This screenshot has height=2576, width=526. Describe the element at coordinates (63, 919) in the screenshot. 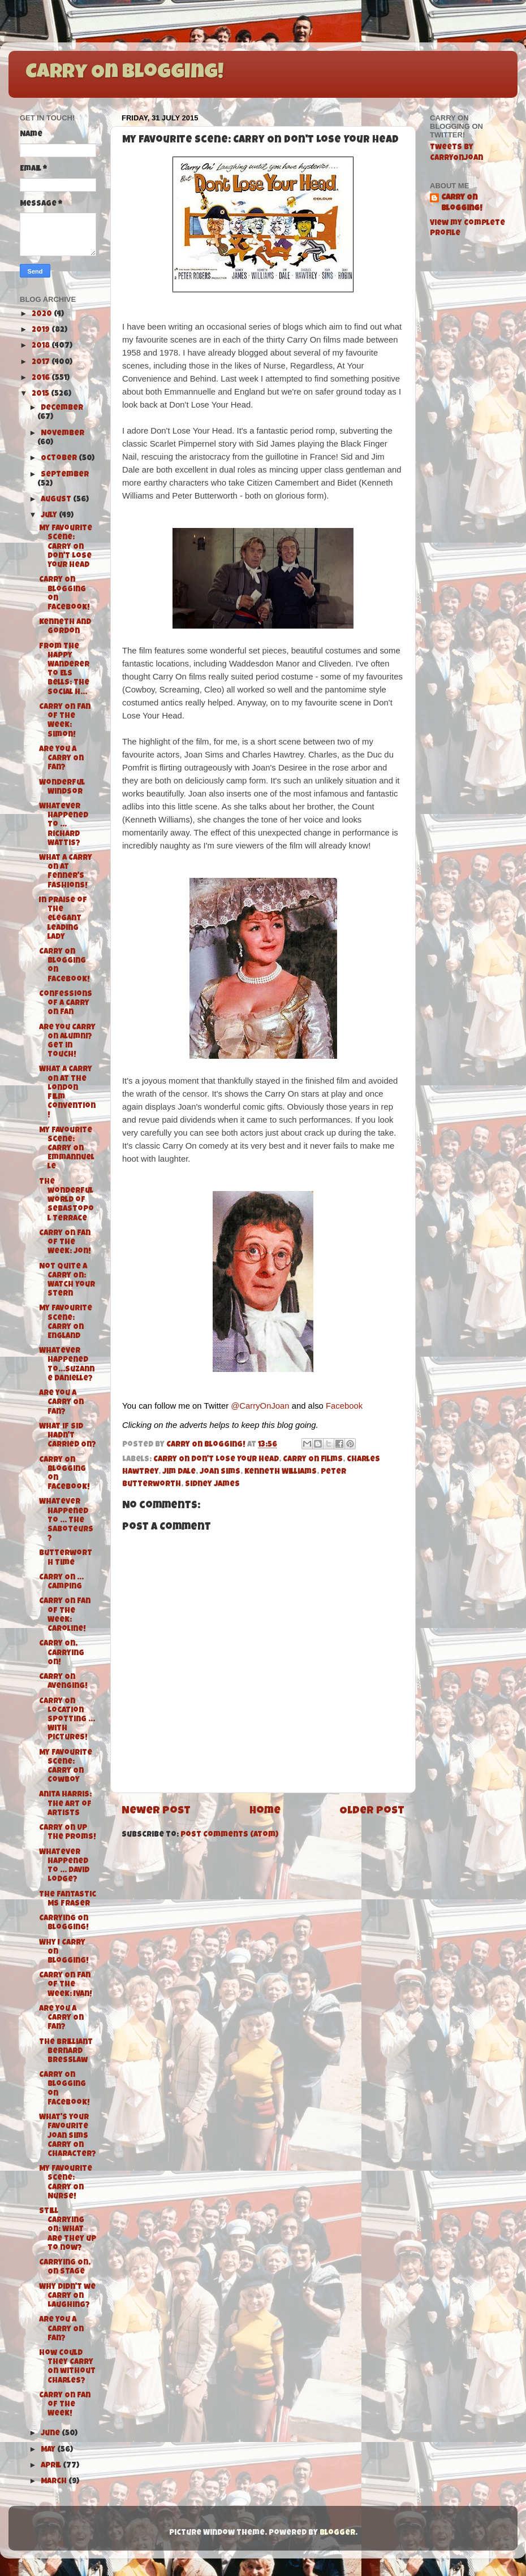

I see `In praise of the elegant leading lady` at that location.